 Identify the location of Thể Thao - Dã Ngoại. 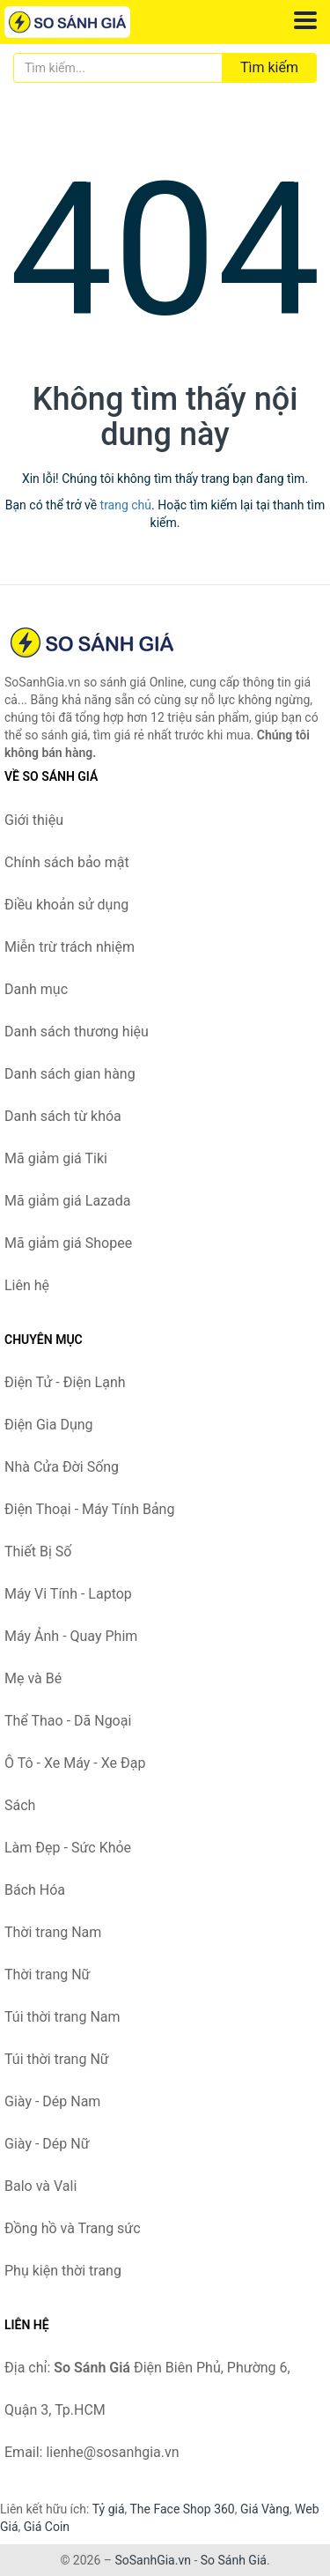
(67, 1720).